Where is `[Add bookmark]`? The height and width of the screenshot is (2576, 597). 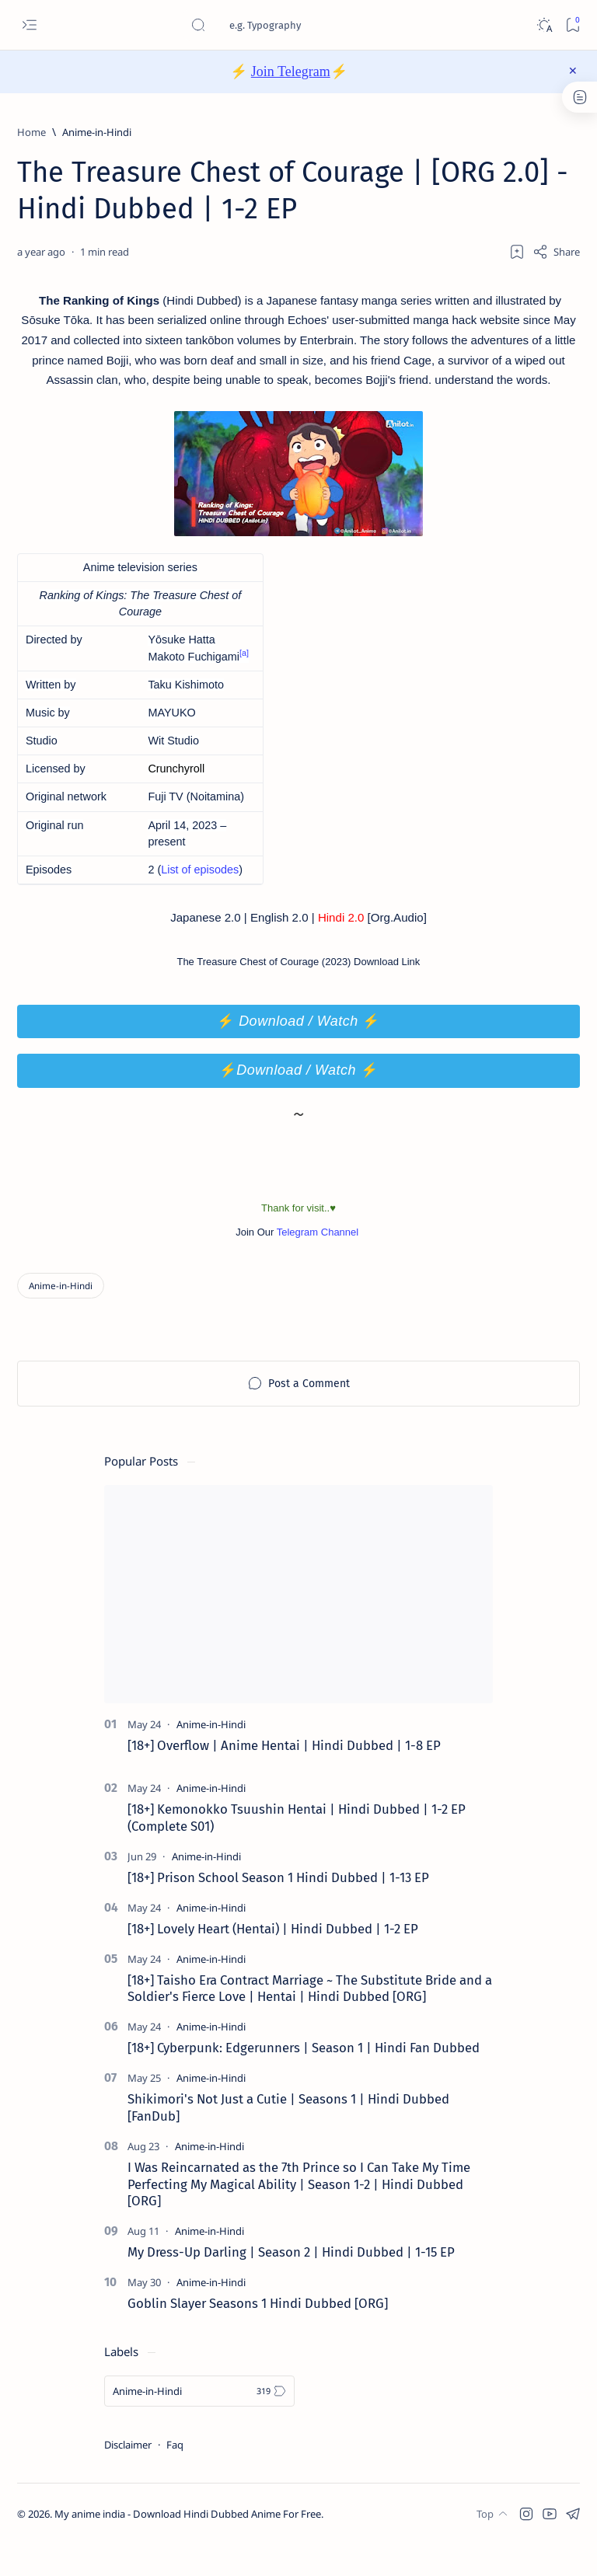 [Add bookmark] is located at coordinates (517, 252).